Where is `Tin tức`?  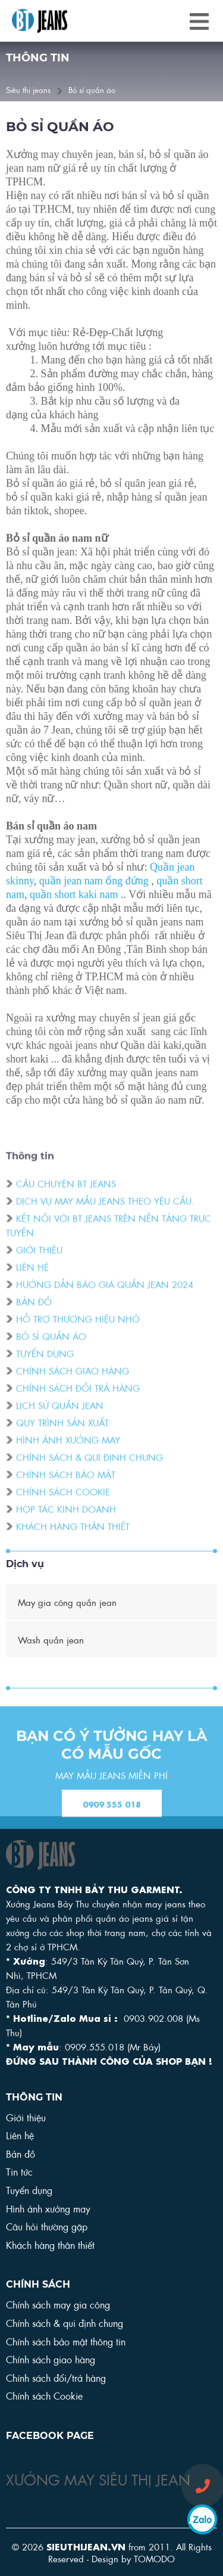
Tin tức is located at coordinates (19, 2171).